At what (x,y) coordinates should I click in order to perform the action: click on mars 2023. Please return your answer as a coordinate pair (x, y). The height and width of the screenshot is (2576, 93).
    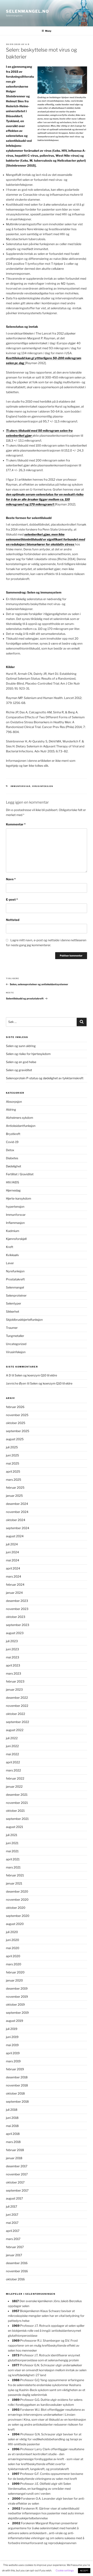
    Looking at the image, I should click on (13, 1673).